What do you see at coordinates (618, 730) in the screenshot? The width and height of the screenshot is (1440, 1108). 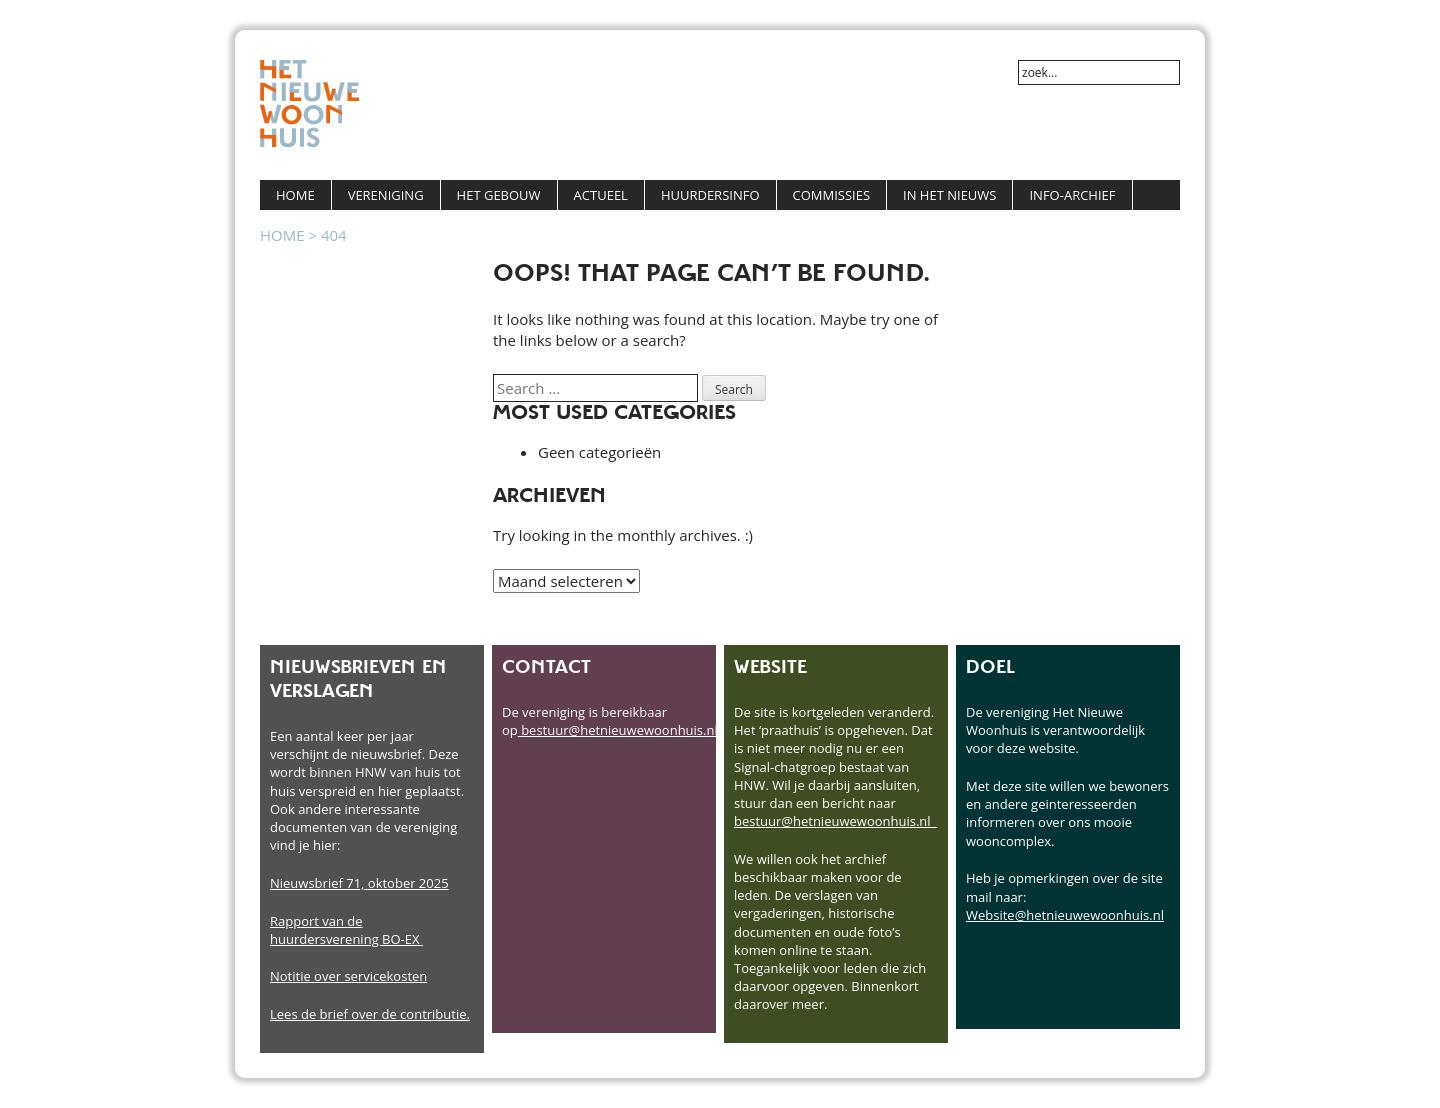 I see `bestuur@hetnieuwewoonhuis.nl` at bounding box center [618, 730].